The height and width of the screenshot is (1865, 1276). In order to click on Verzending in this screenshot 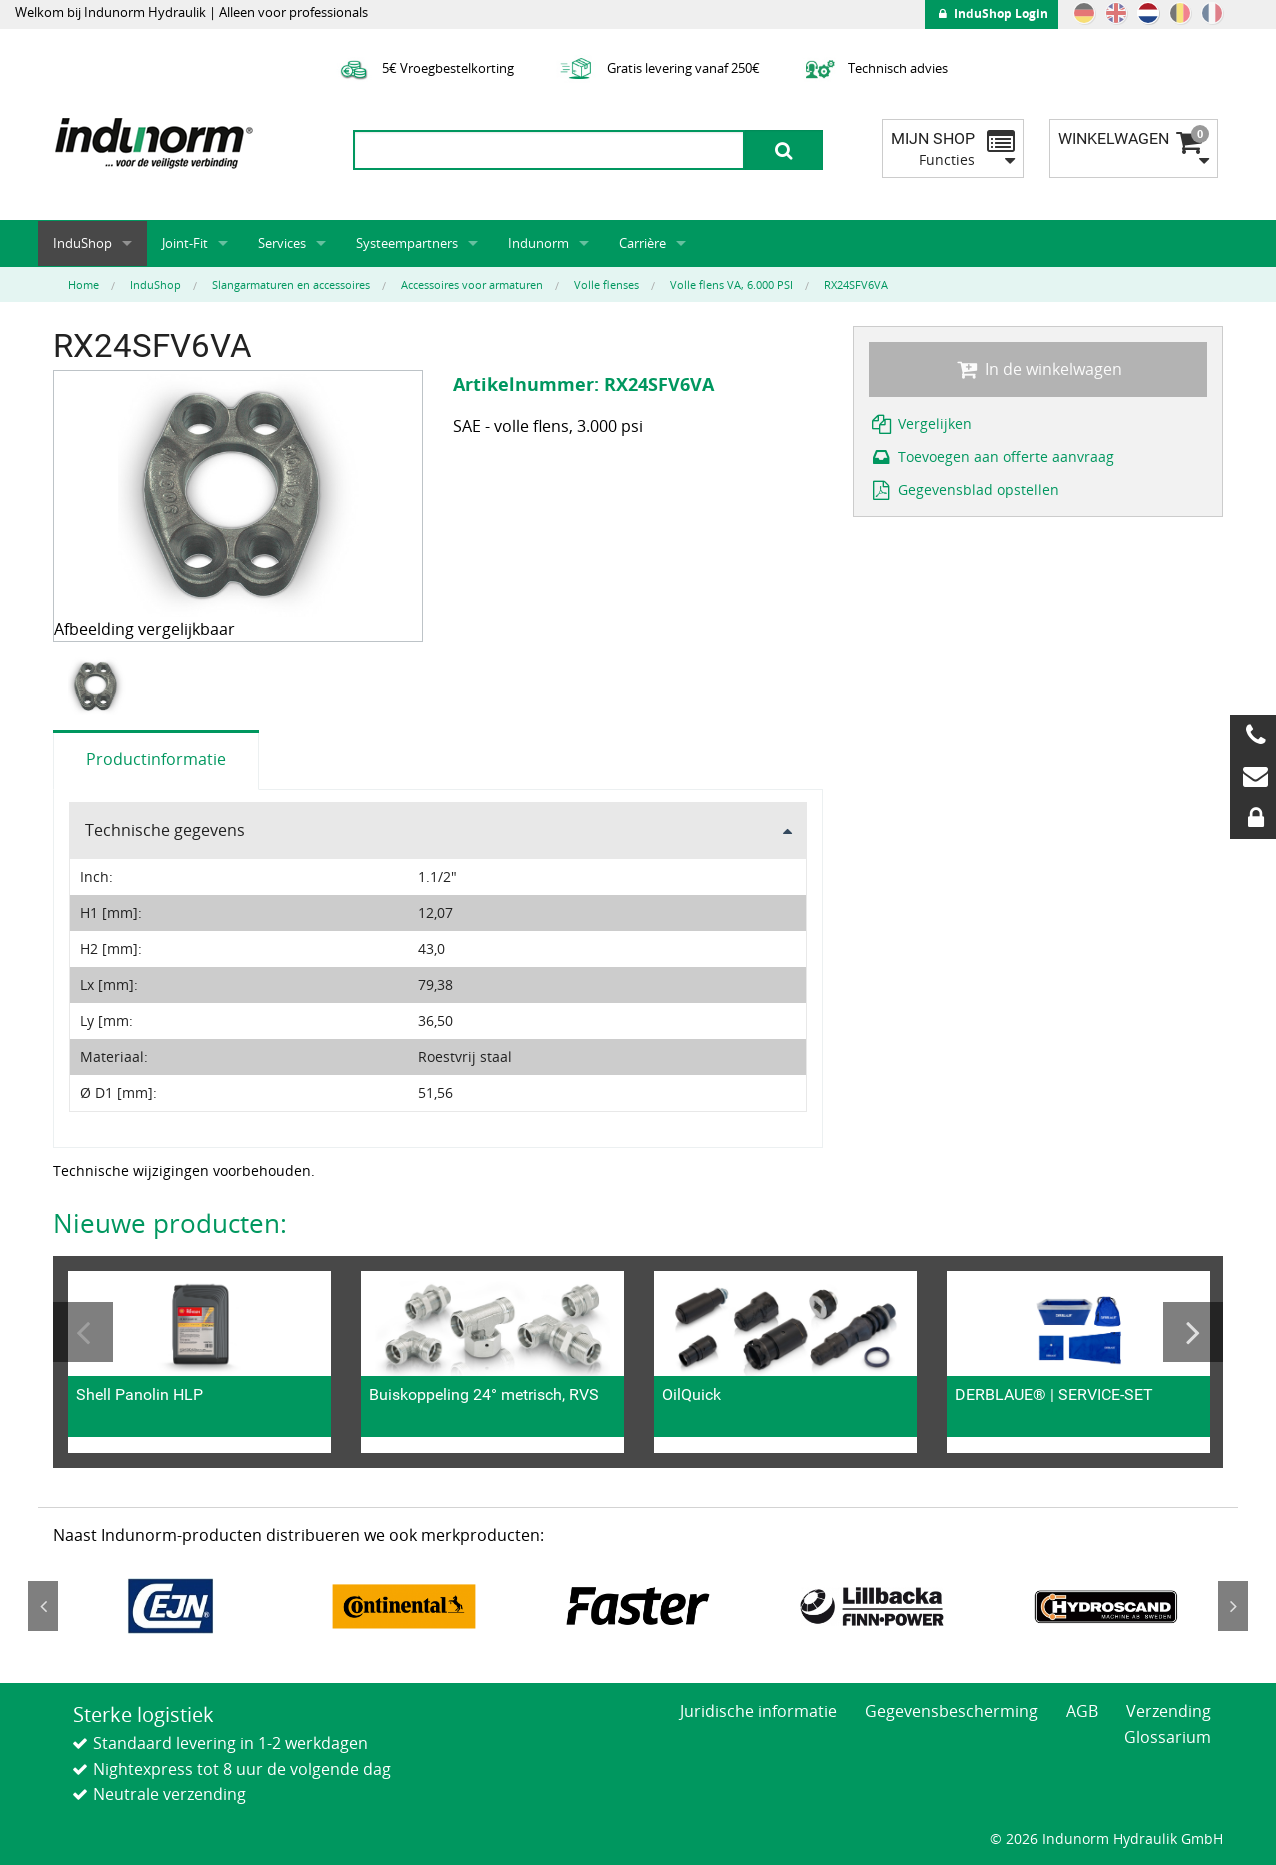, I will do `click(1168, 1711)`.